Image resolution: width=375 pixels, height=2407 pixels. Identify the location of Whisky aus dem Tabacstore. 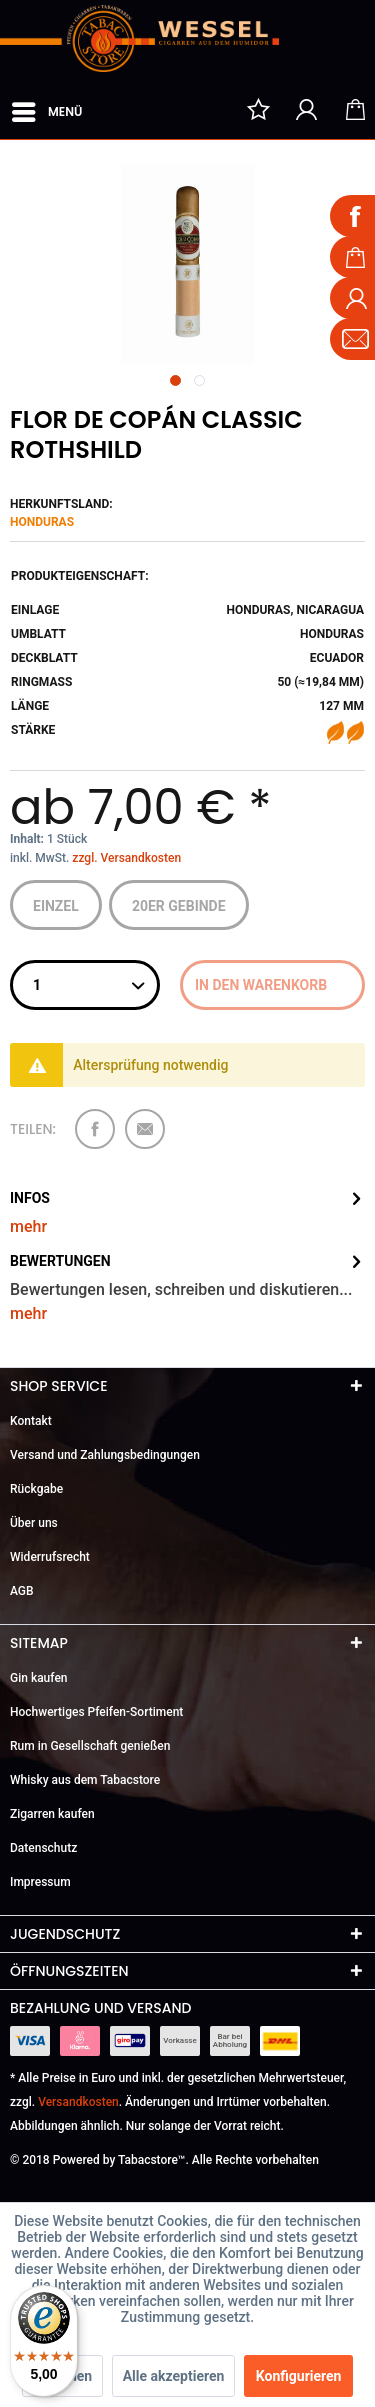
(85, 1780).